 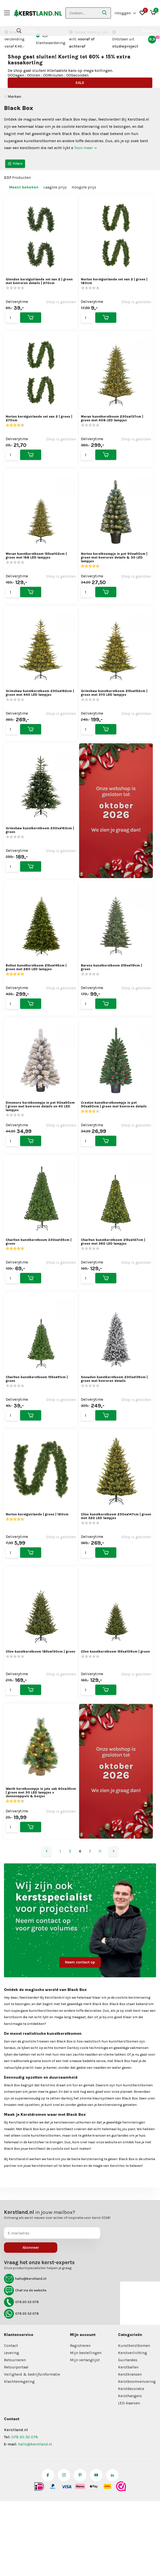 I want to click on Abonneer, so click(x=30, y=2321).